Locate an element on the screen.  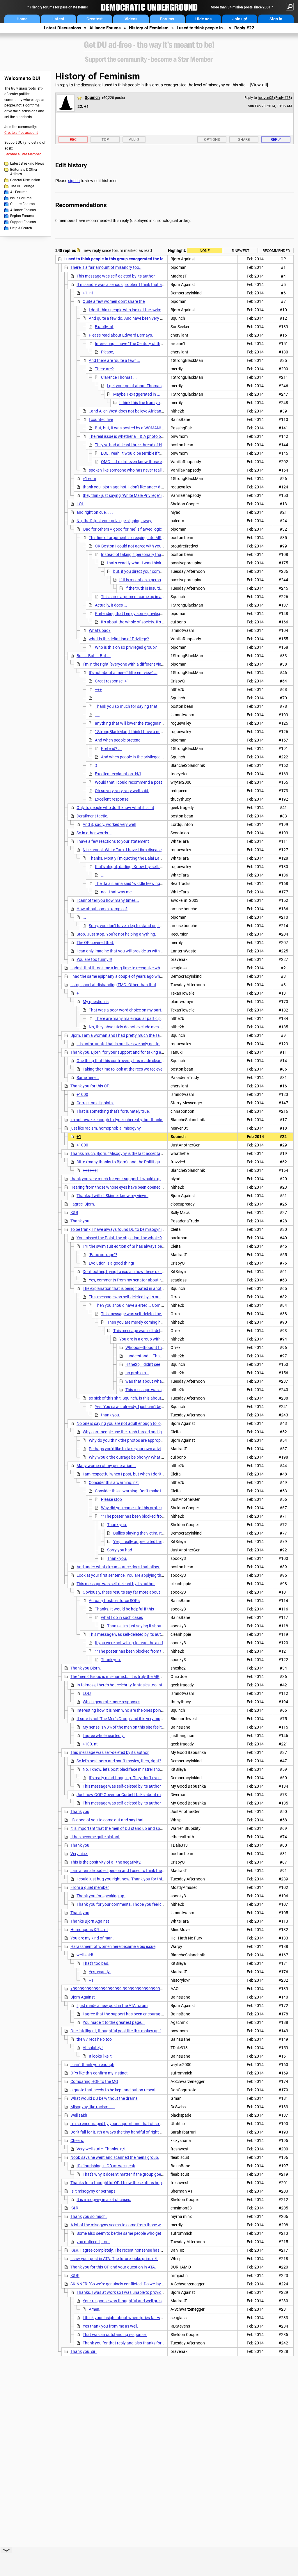
Amen. is located at coordinates (94, 2309).